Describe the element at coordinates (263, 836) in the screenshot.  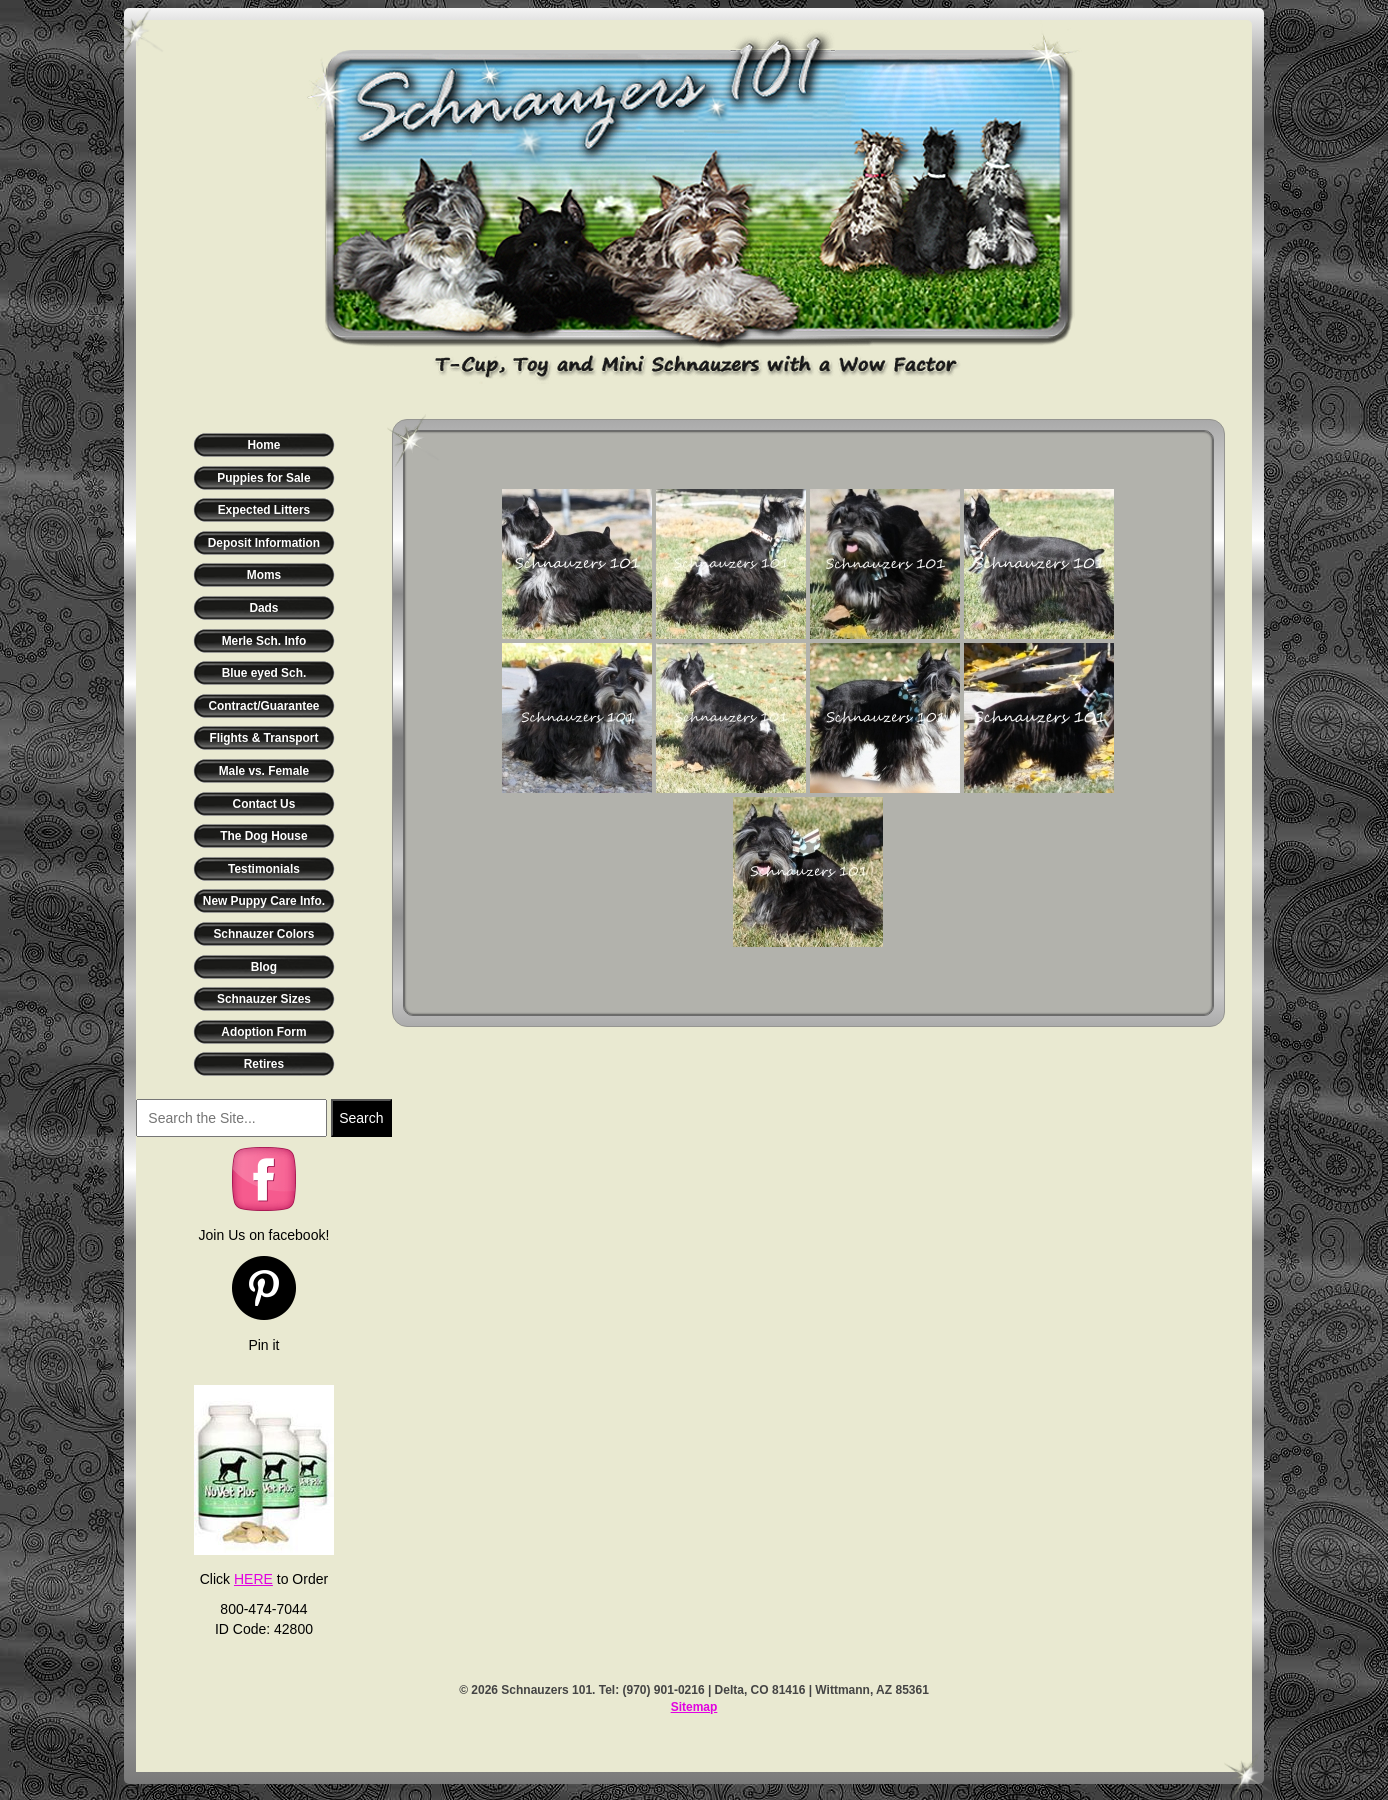
I see `The Dog House` at that location.